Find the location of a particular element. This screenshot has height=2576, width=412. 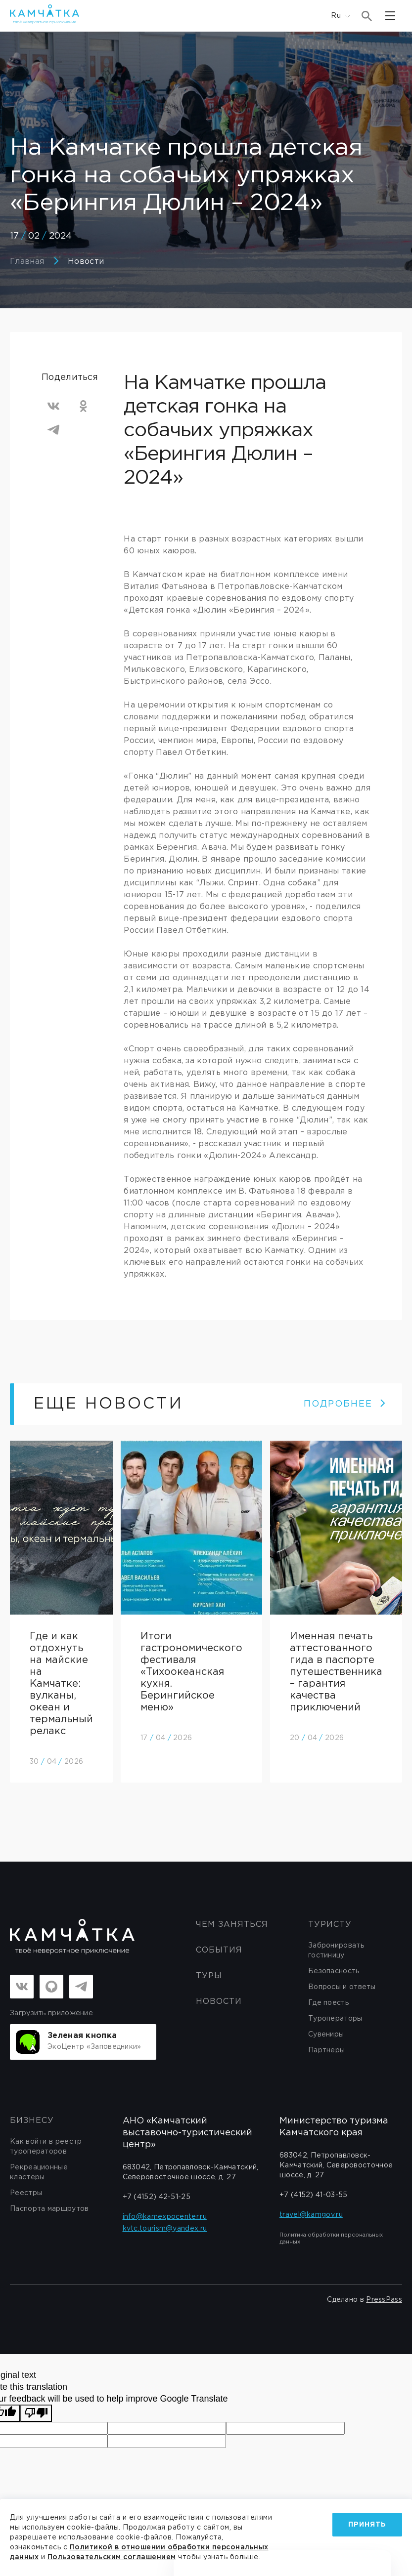

Рекреационные кластеры is located at coordinates (39, 2172).